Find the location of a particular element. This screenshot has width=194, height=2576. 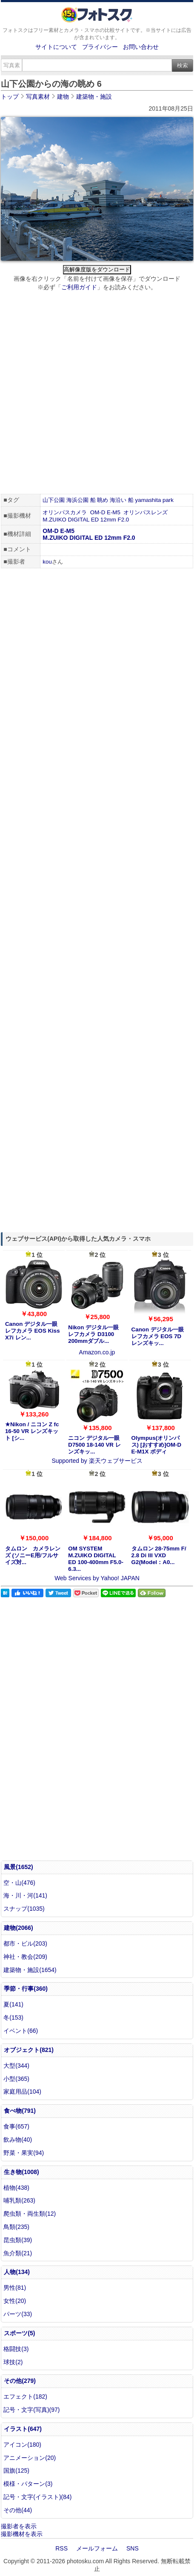

オリンパスカメラ is located at coordinates (65, 512).